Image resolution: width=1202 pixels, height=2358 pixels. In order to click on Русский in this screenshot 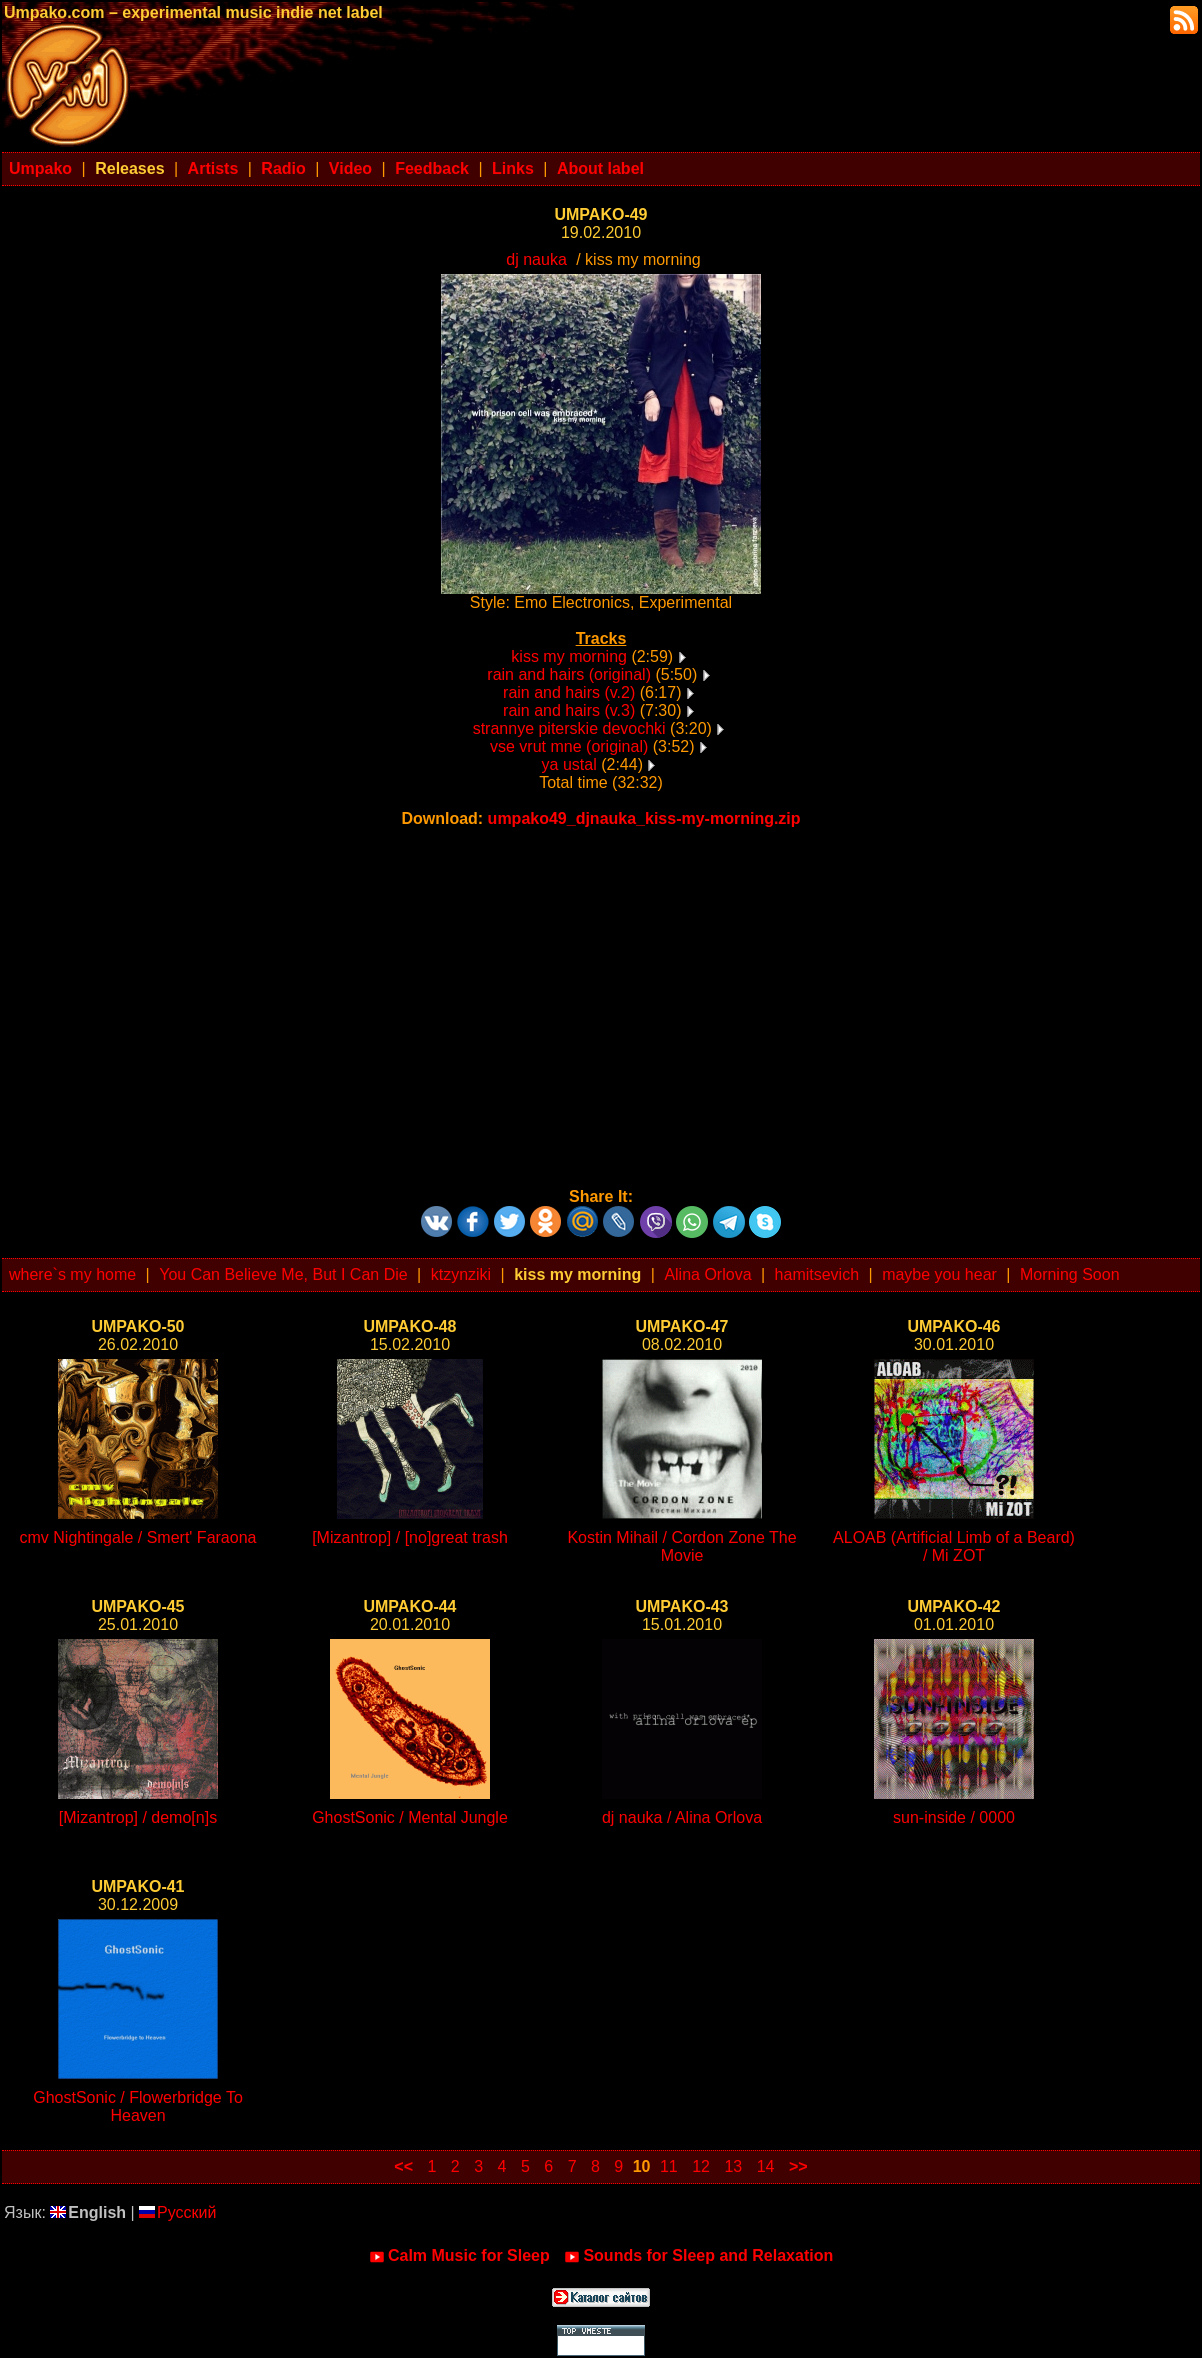, I will do `click(177, 2212)`.